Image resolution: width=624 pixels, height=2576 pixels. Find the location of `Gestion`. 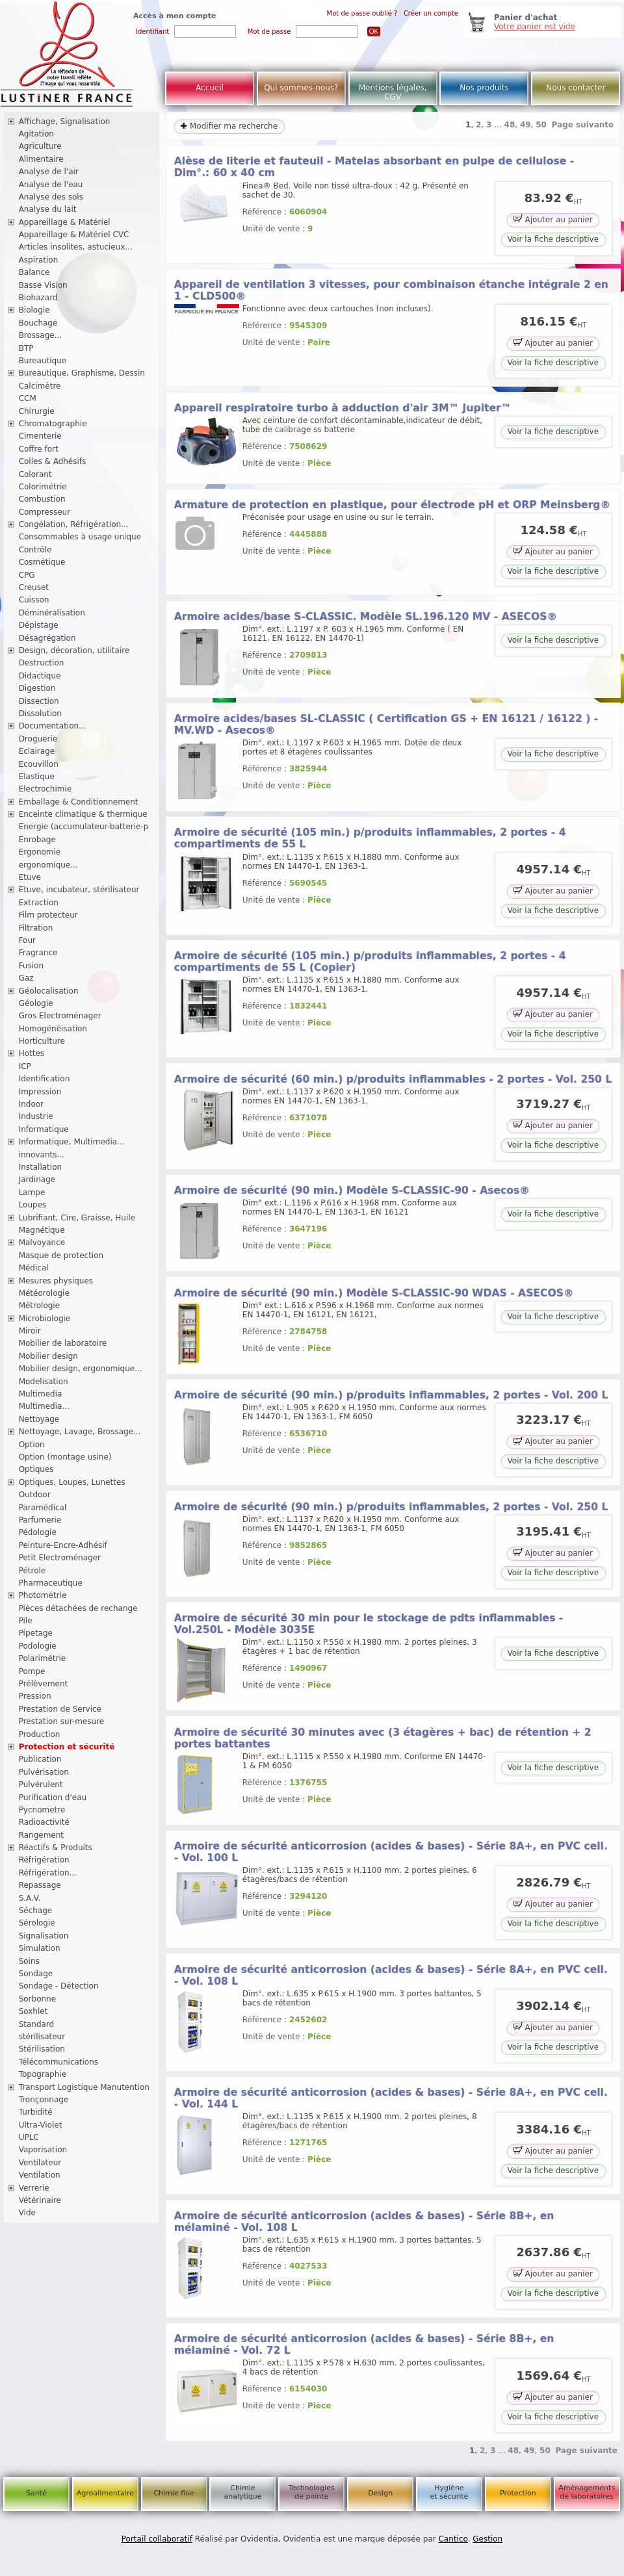

Gestion is located at coordinates (487, 2539).